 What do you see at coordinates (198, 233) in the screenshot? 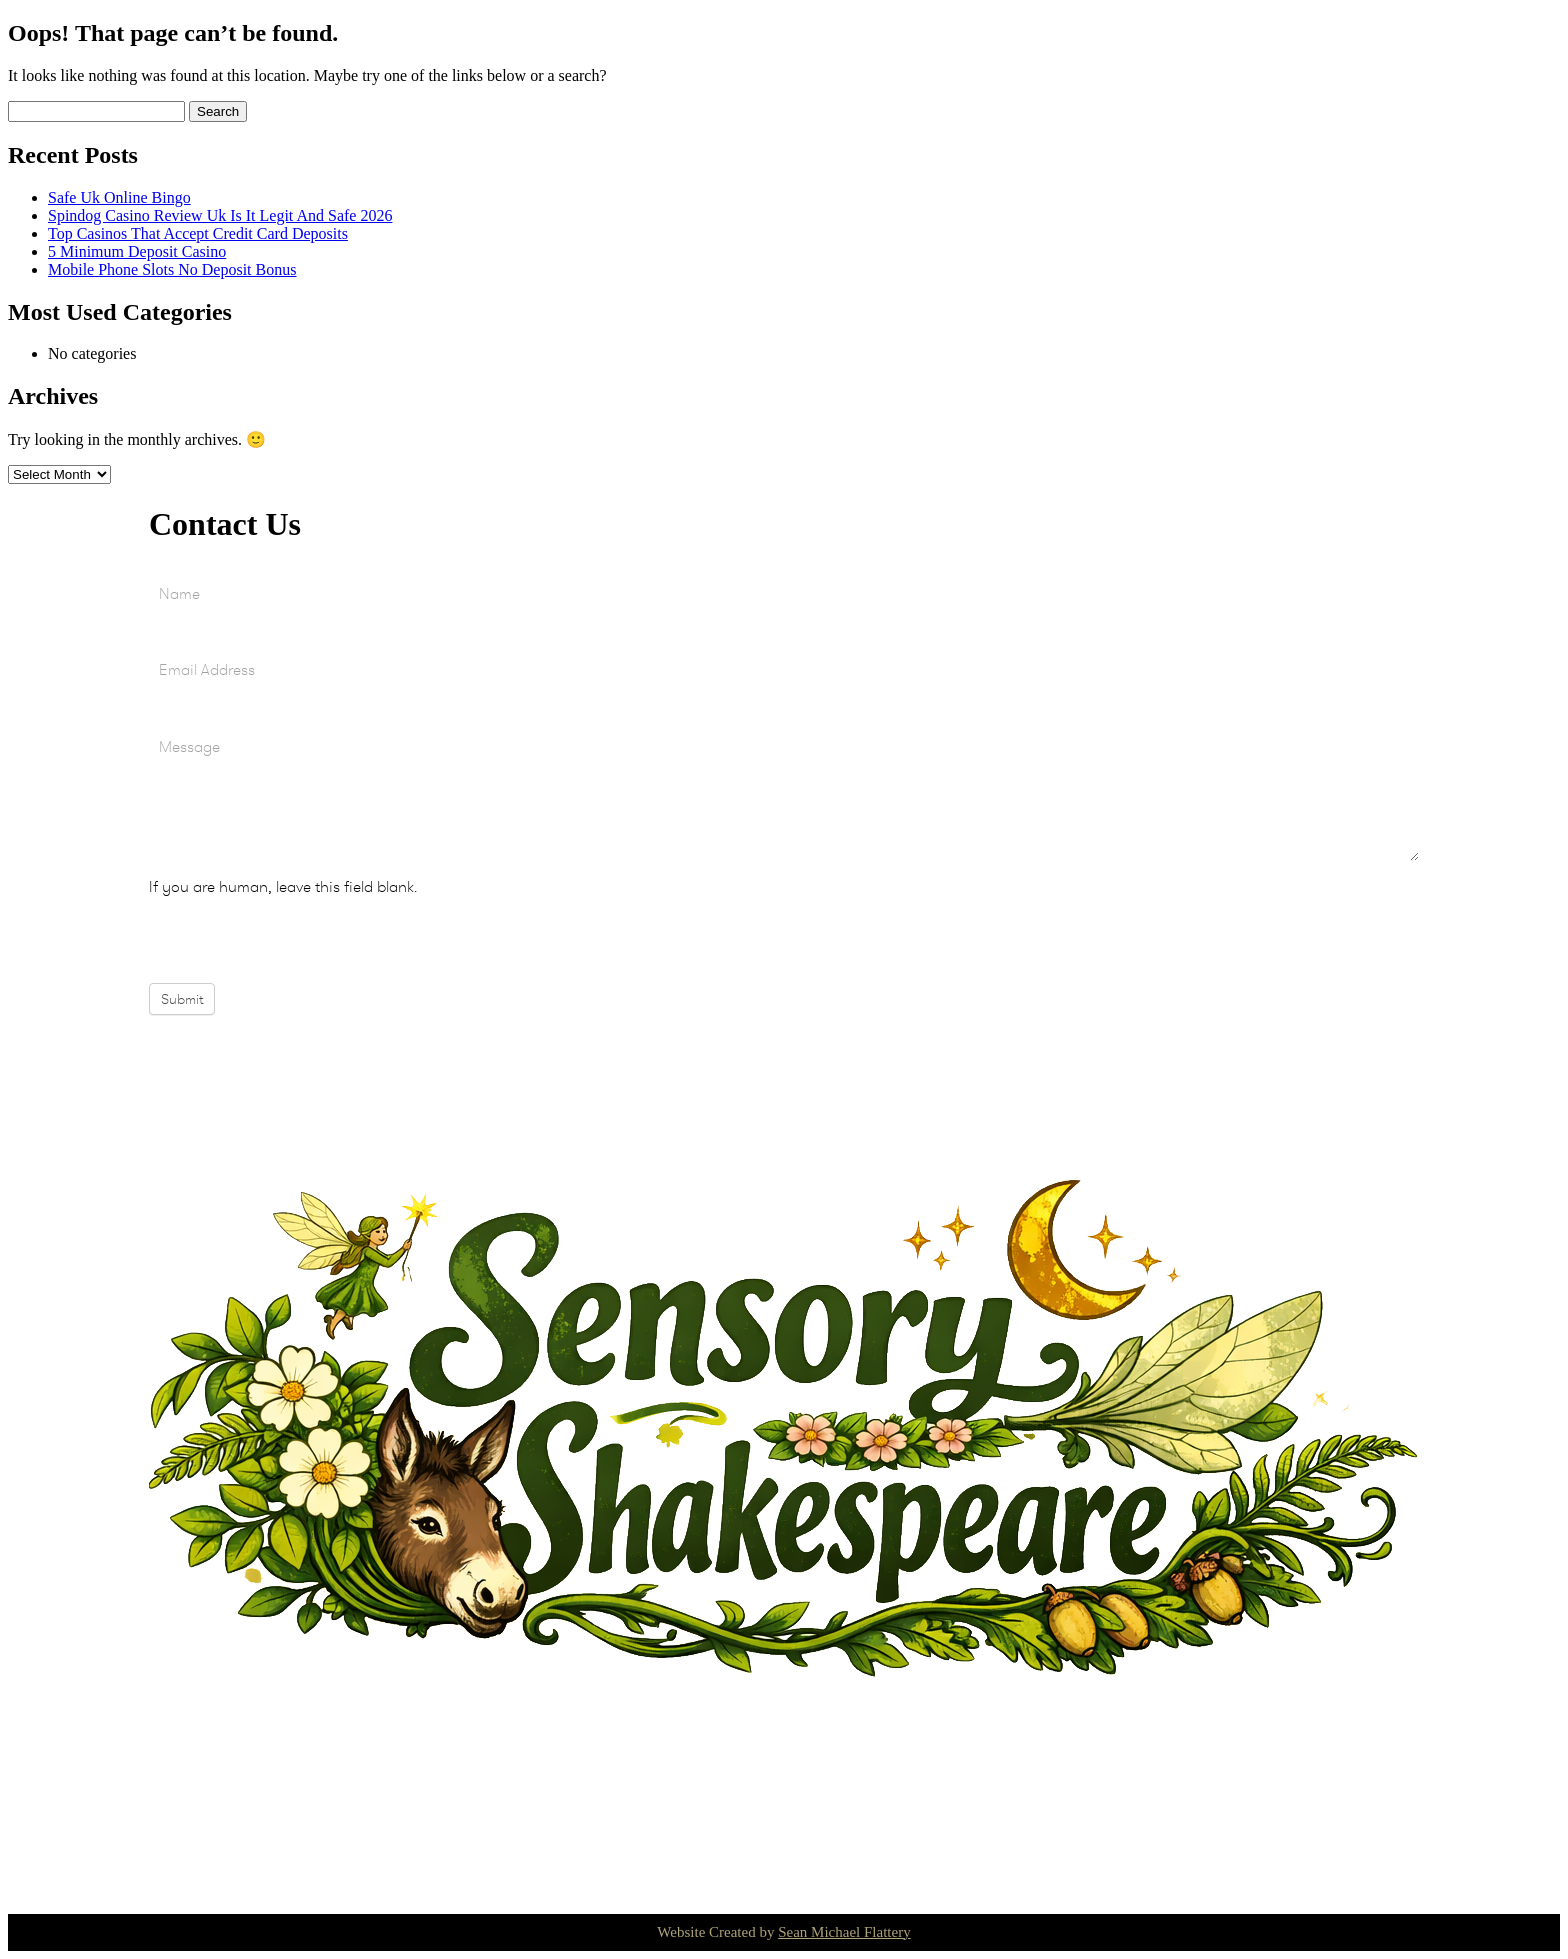
I see `Top Casinos That Accept Credit Card Deposits` at bounding box center [198, 233].